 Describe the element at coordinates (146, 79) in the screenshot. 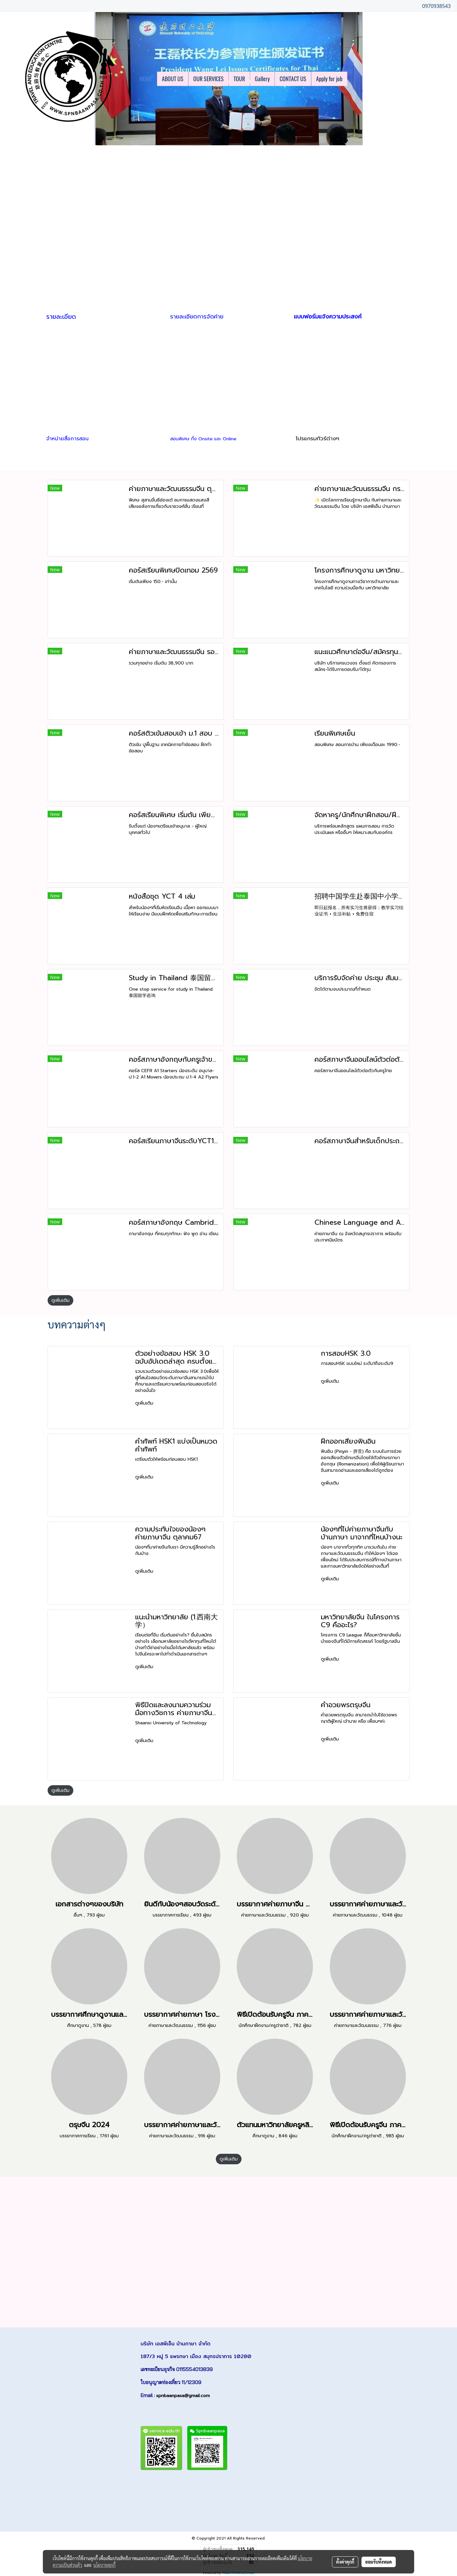

I see `HOME` at that location.